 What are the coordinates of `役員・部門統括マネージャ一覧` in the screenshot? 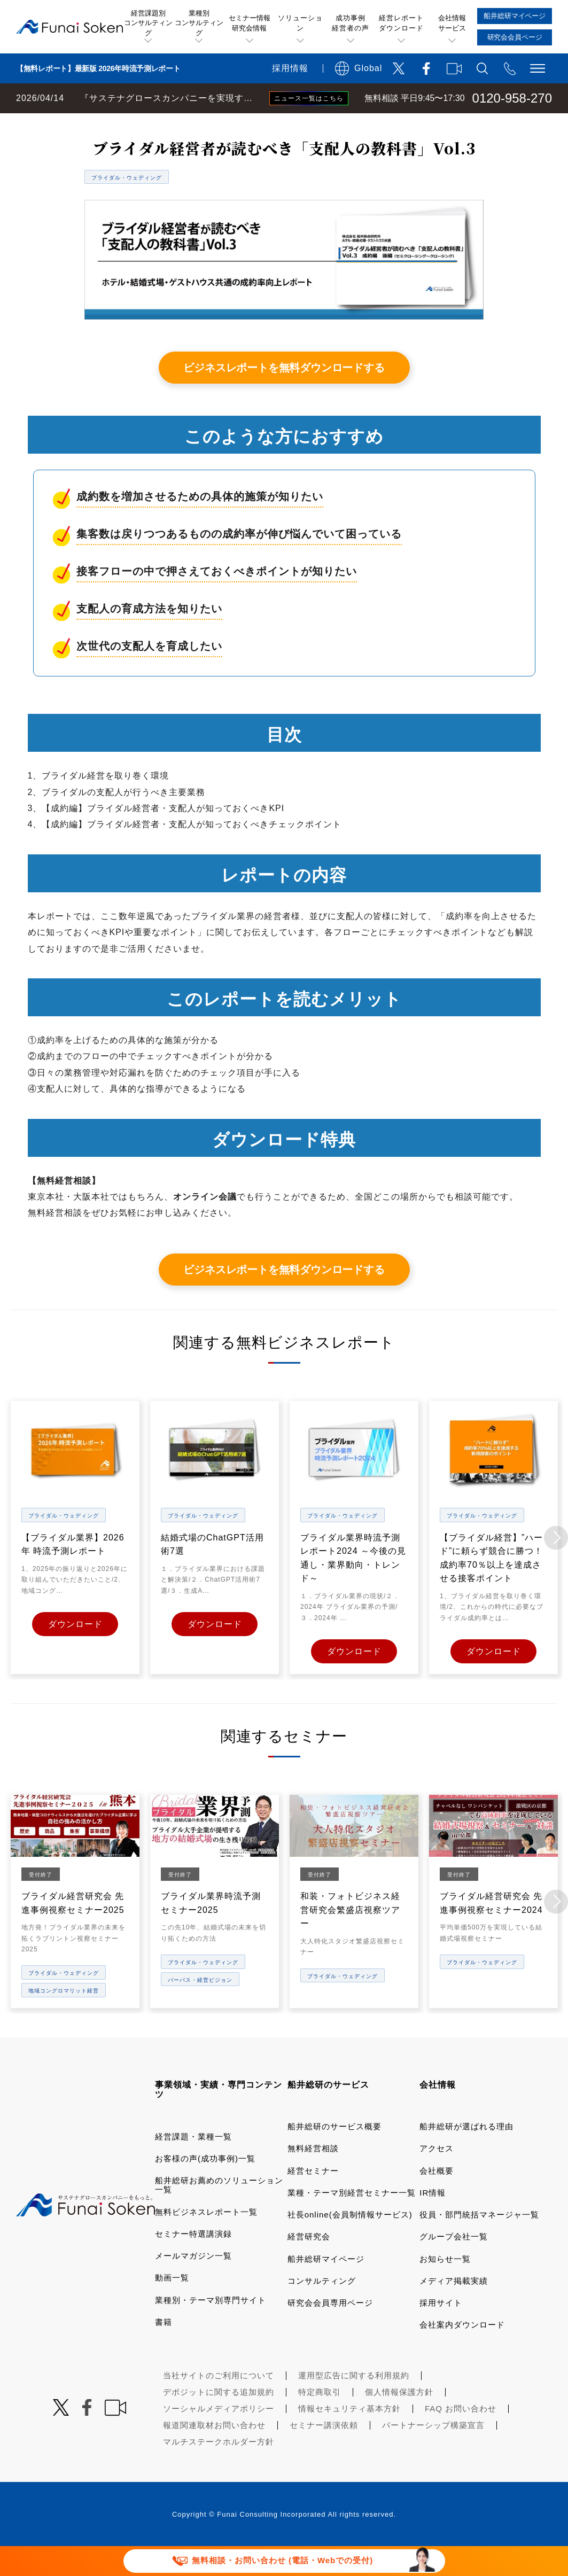 It's located at (479, 2243).